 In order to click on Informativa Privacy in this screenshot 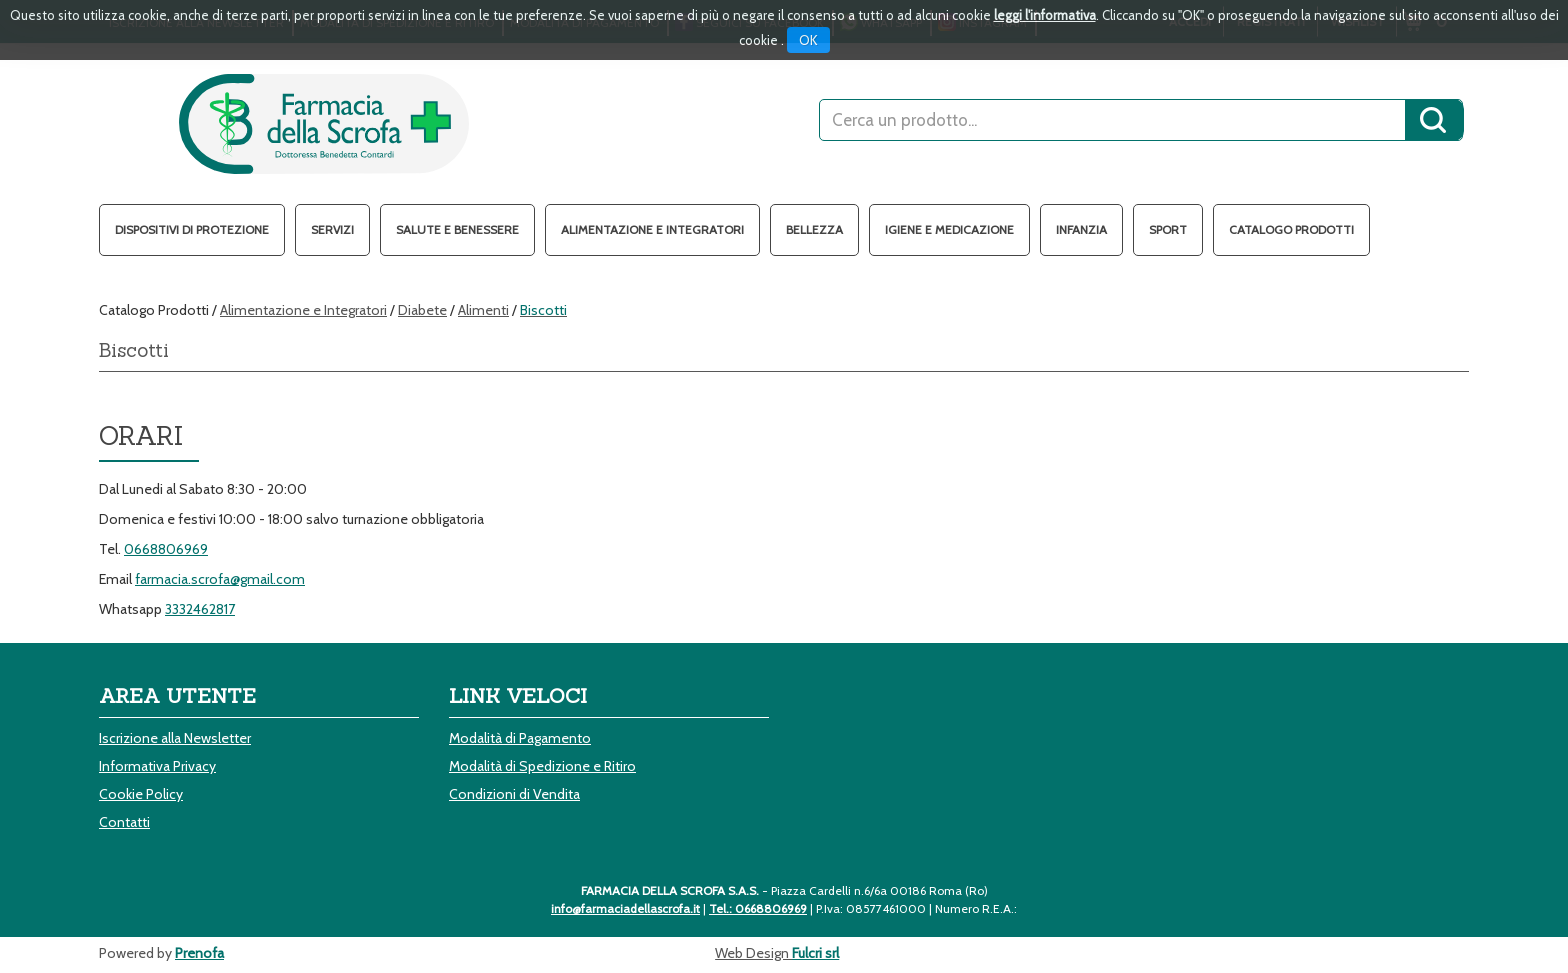, I will do `click(157, 766)`.